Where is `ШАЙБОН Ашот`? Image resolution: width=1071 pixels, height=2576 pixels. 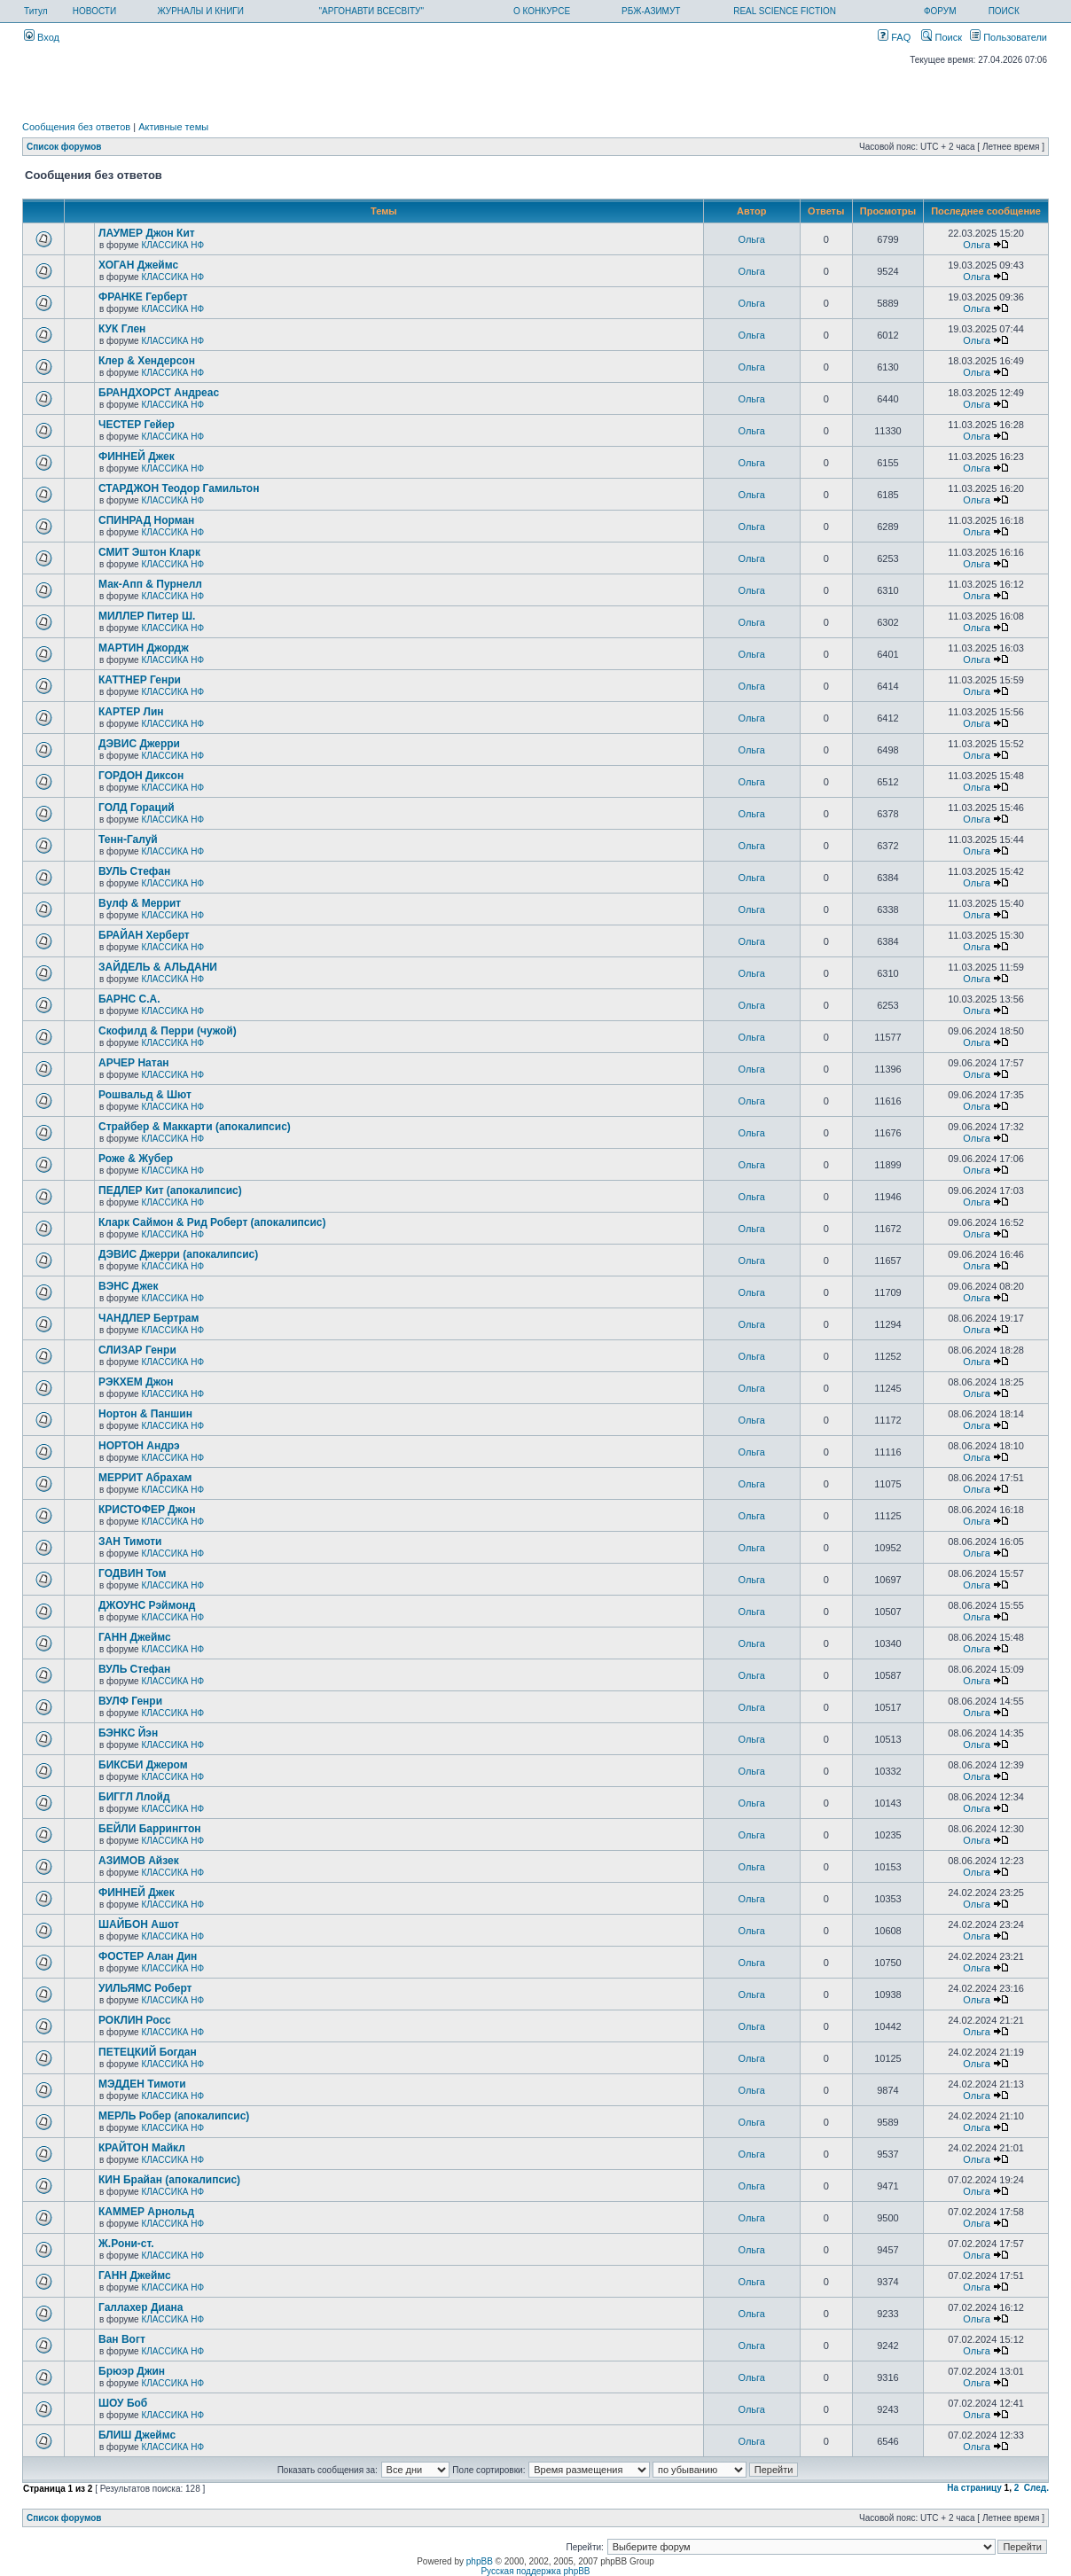
ШАЙБОН Ашот is located at coordinates (138, 1924).